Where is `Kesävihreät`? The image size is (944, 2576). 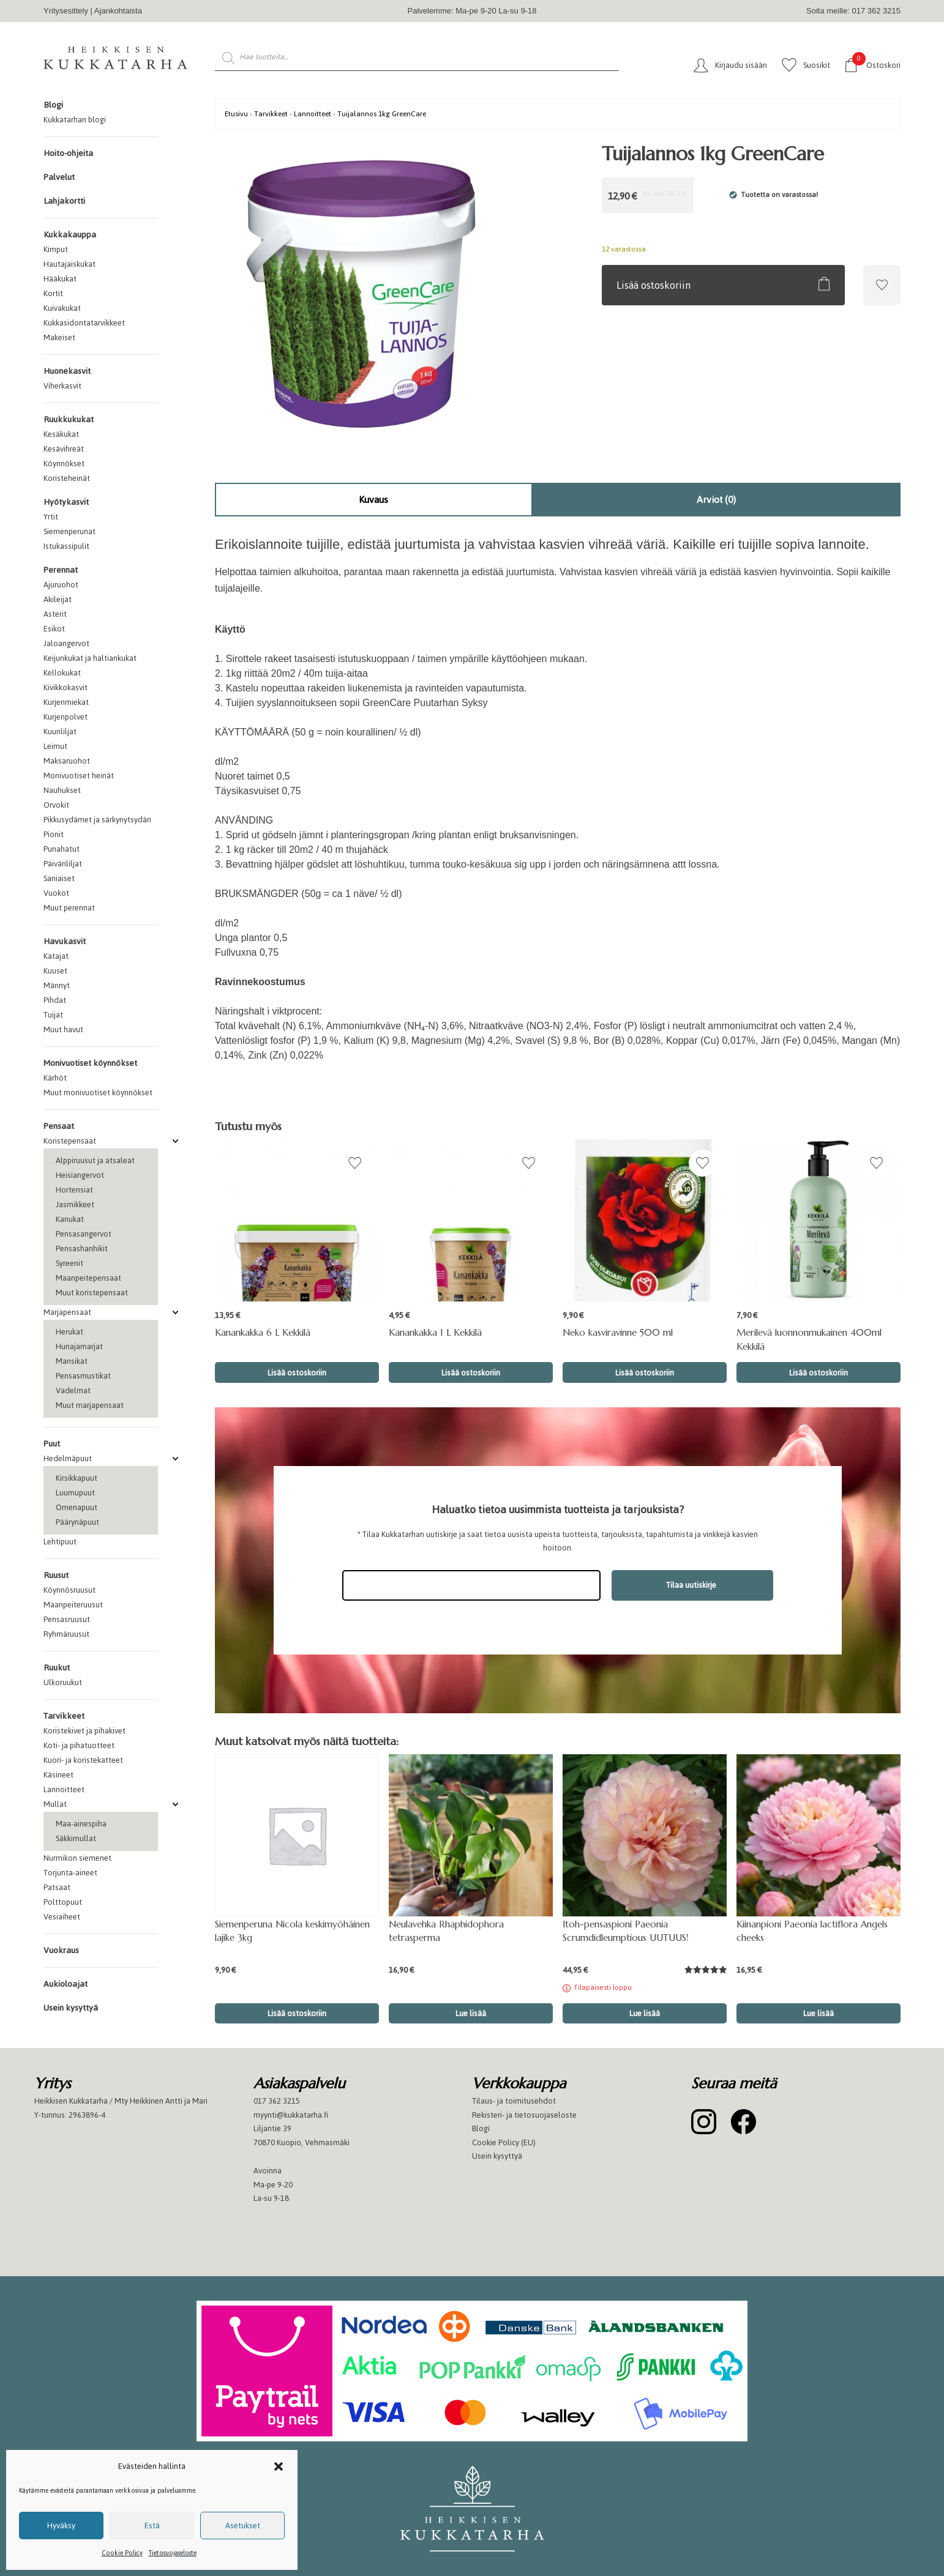
Kesävihreät is located at coordinates (63, 448).